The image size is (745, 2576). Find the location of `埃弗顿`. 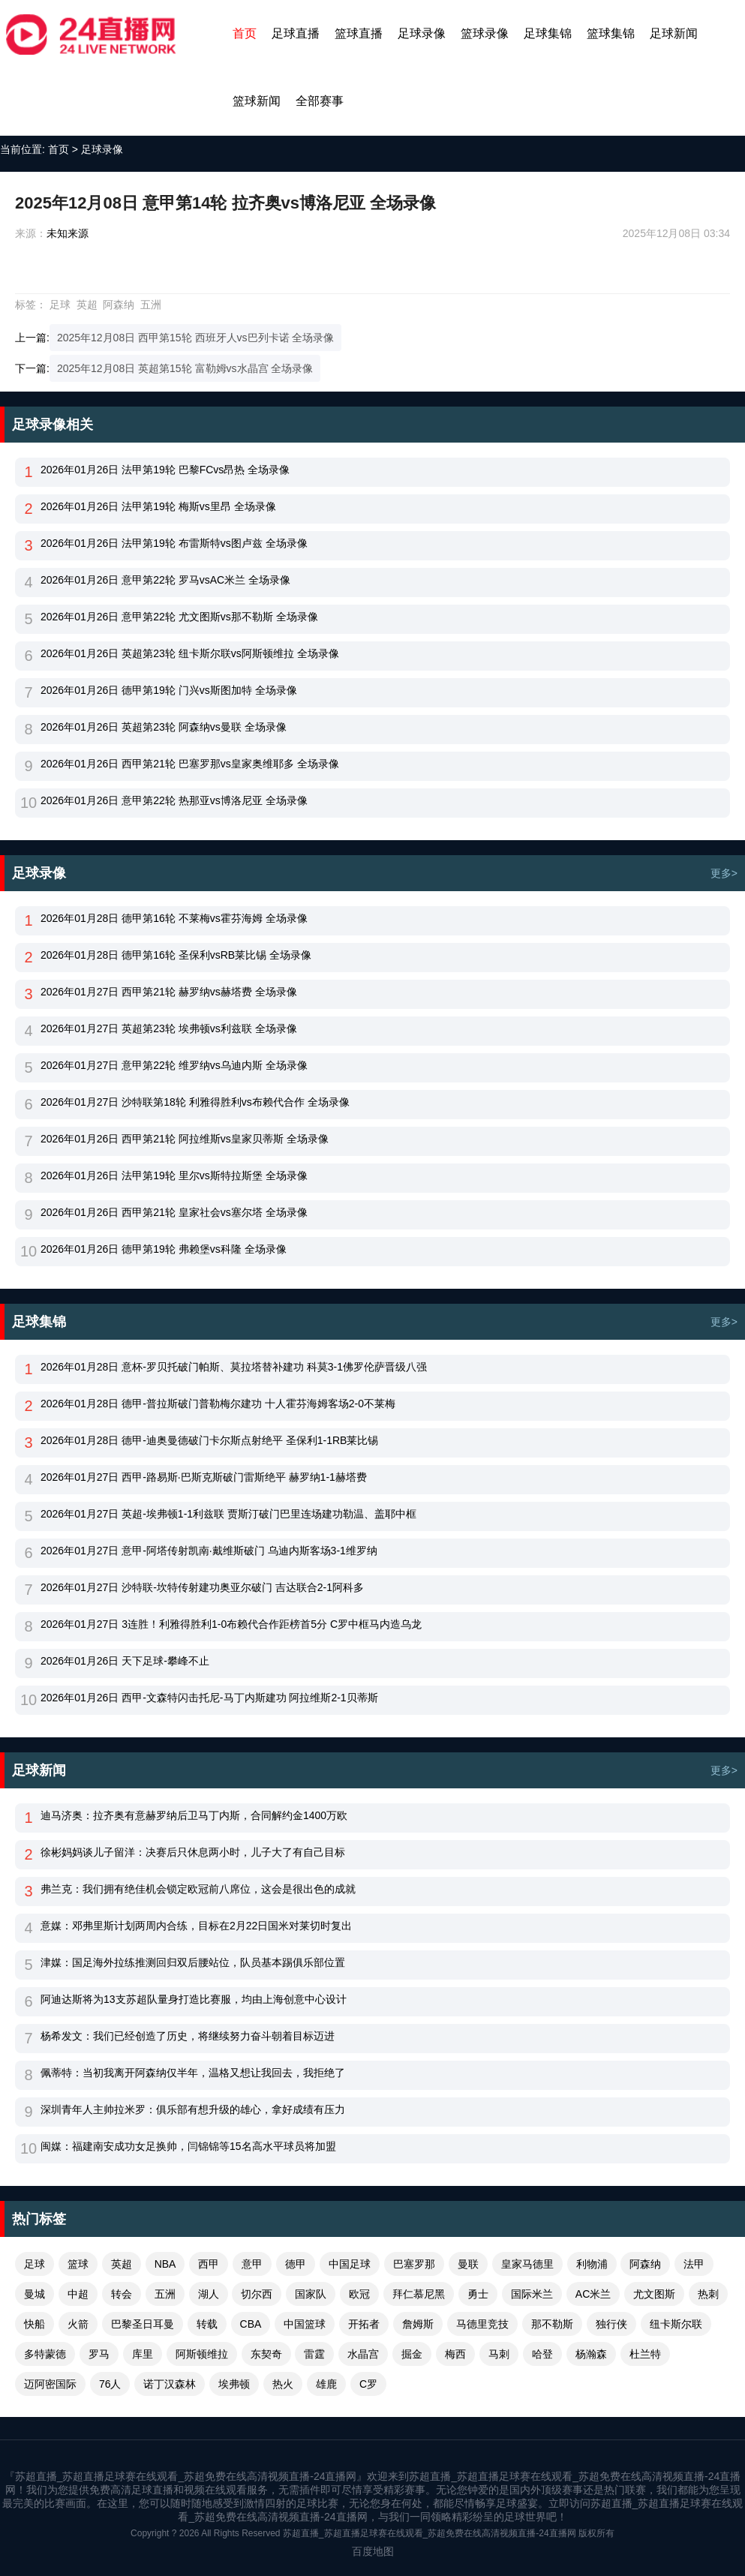

埃弗顿 is located at coordinates (234, 2384).